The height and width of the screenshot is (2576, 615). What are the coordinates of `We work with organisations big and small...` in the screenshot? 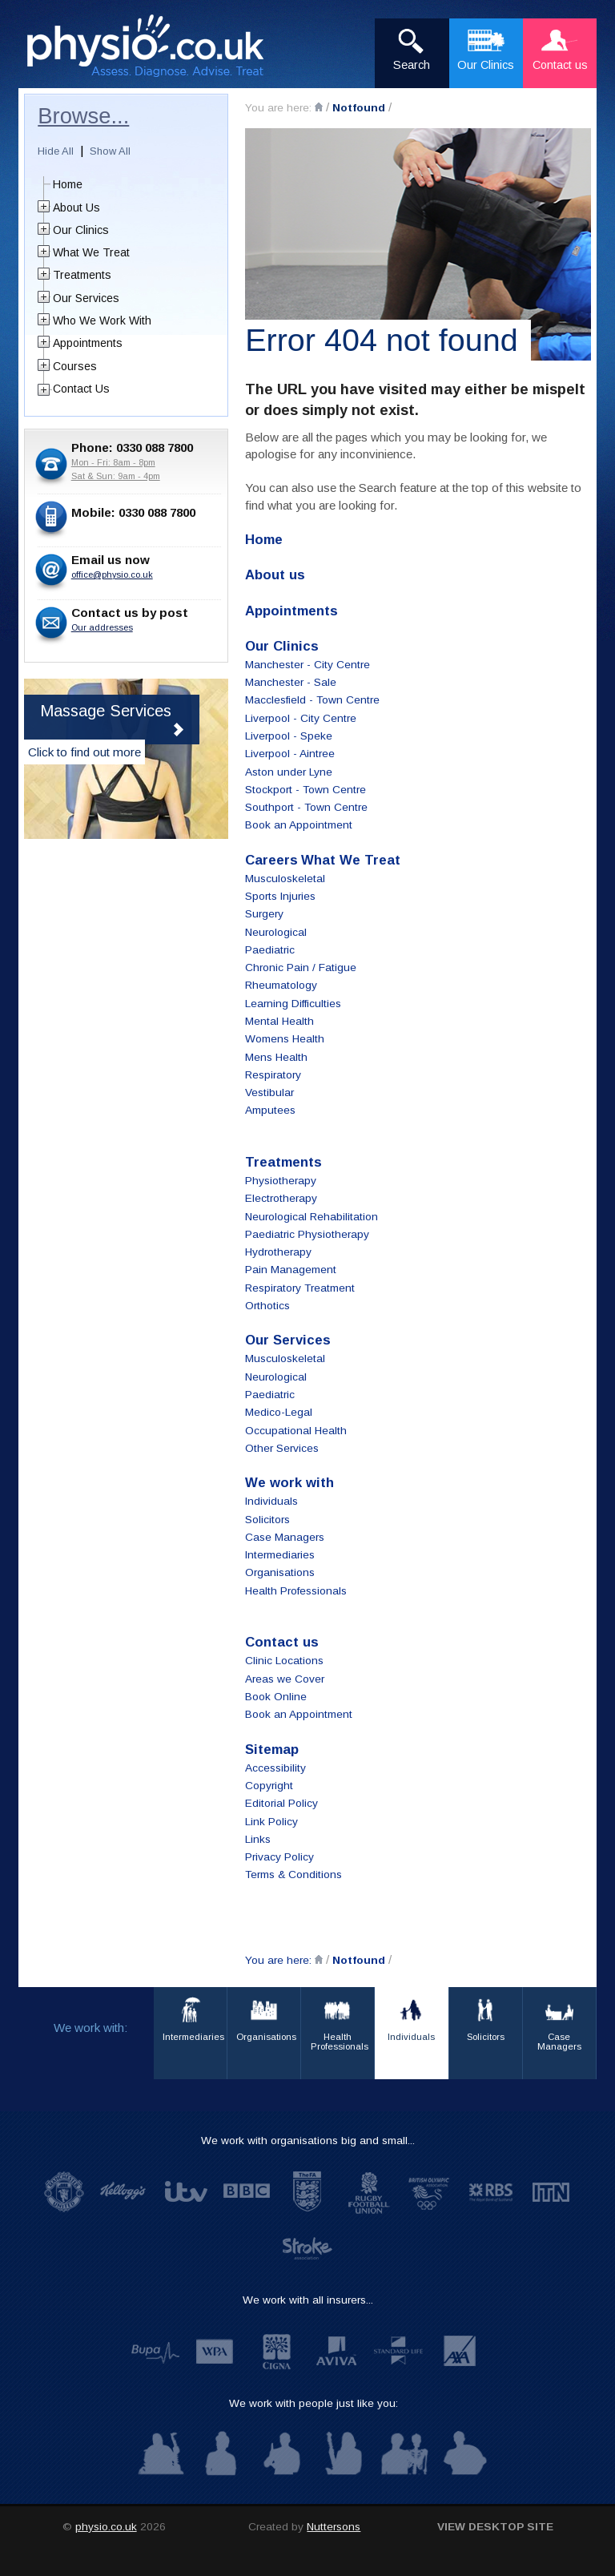 It's located at (308, 2141).